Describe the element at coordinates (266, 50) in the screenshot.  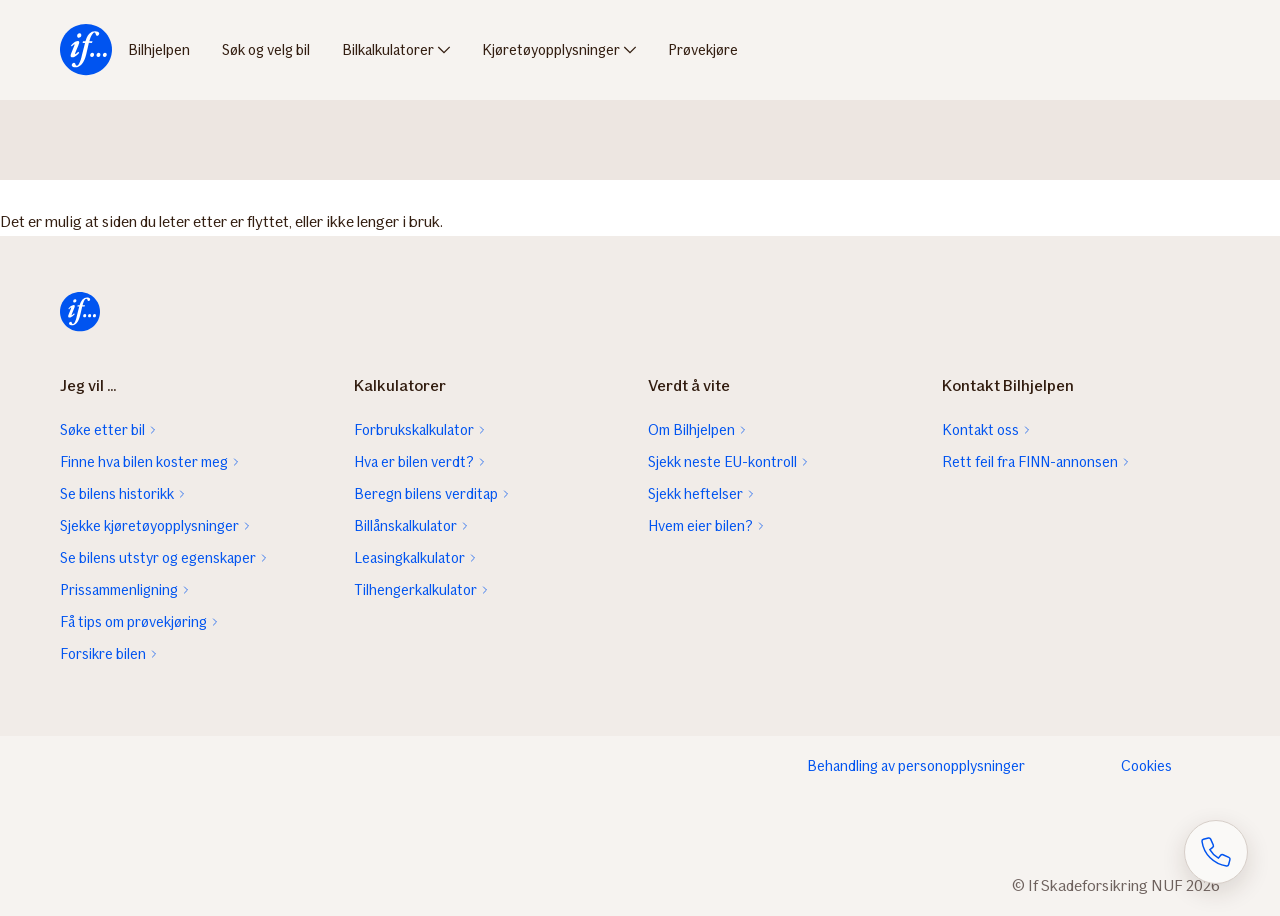
I see `Søk og velg bil` at that location.